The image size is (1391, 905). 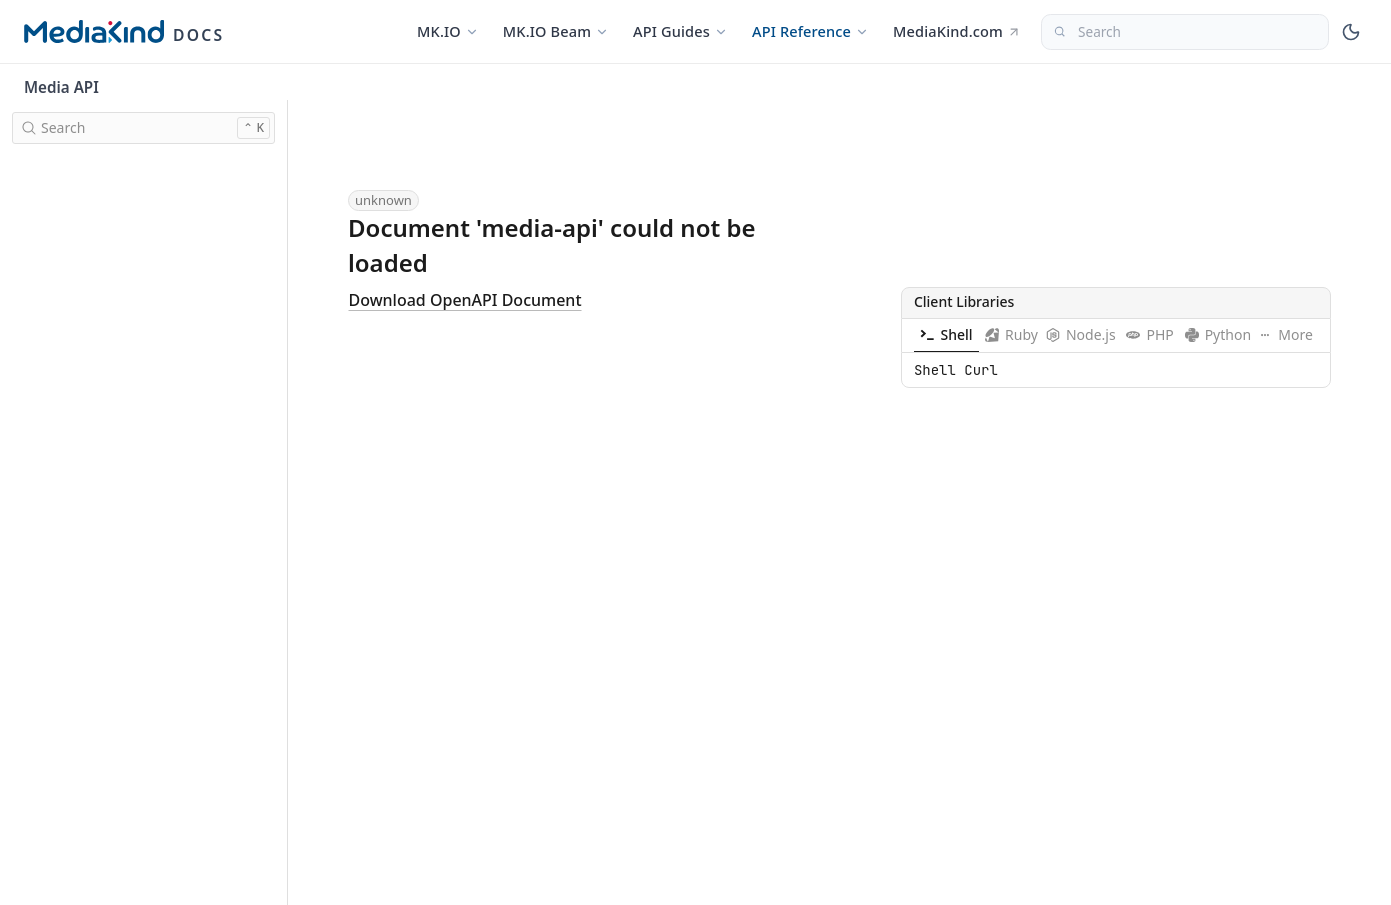 I want to click on [Search], so click(x=1185, y=32).